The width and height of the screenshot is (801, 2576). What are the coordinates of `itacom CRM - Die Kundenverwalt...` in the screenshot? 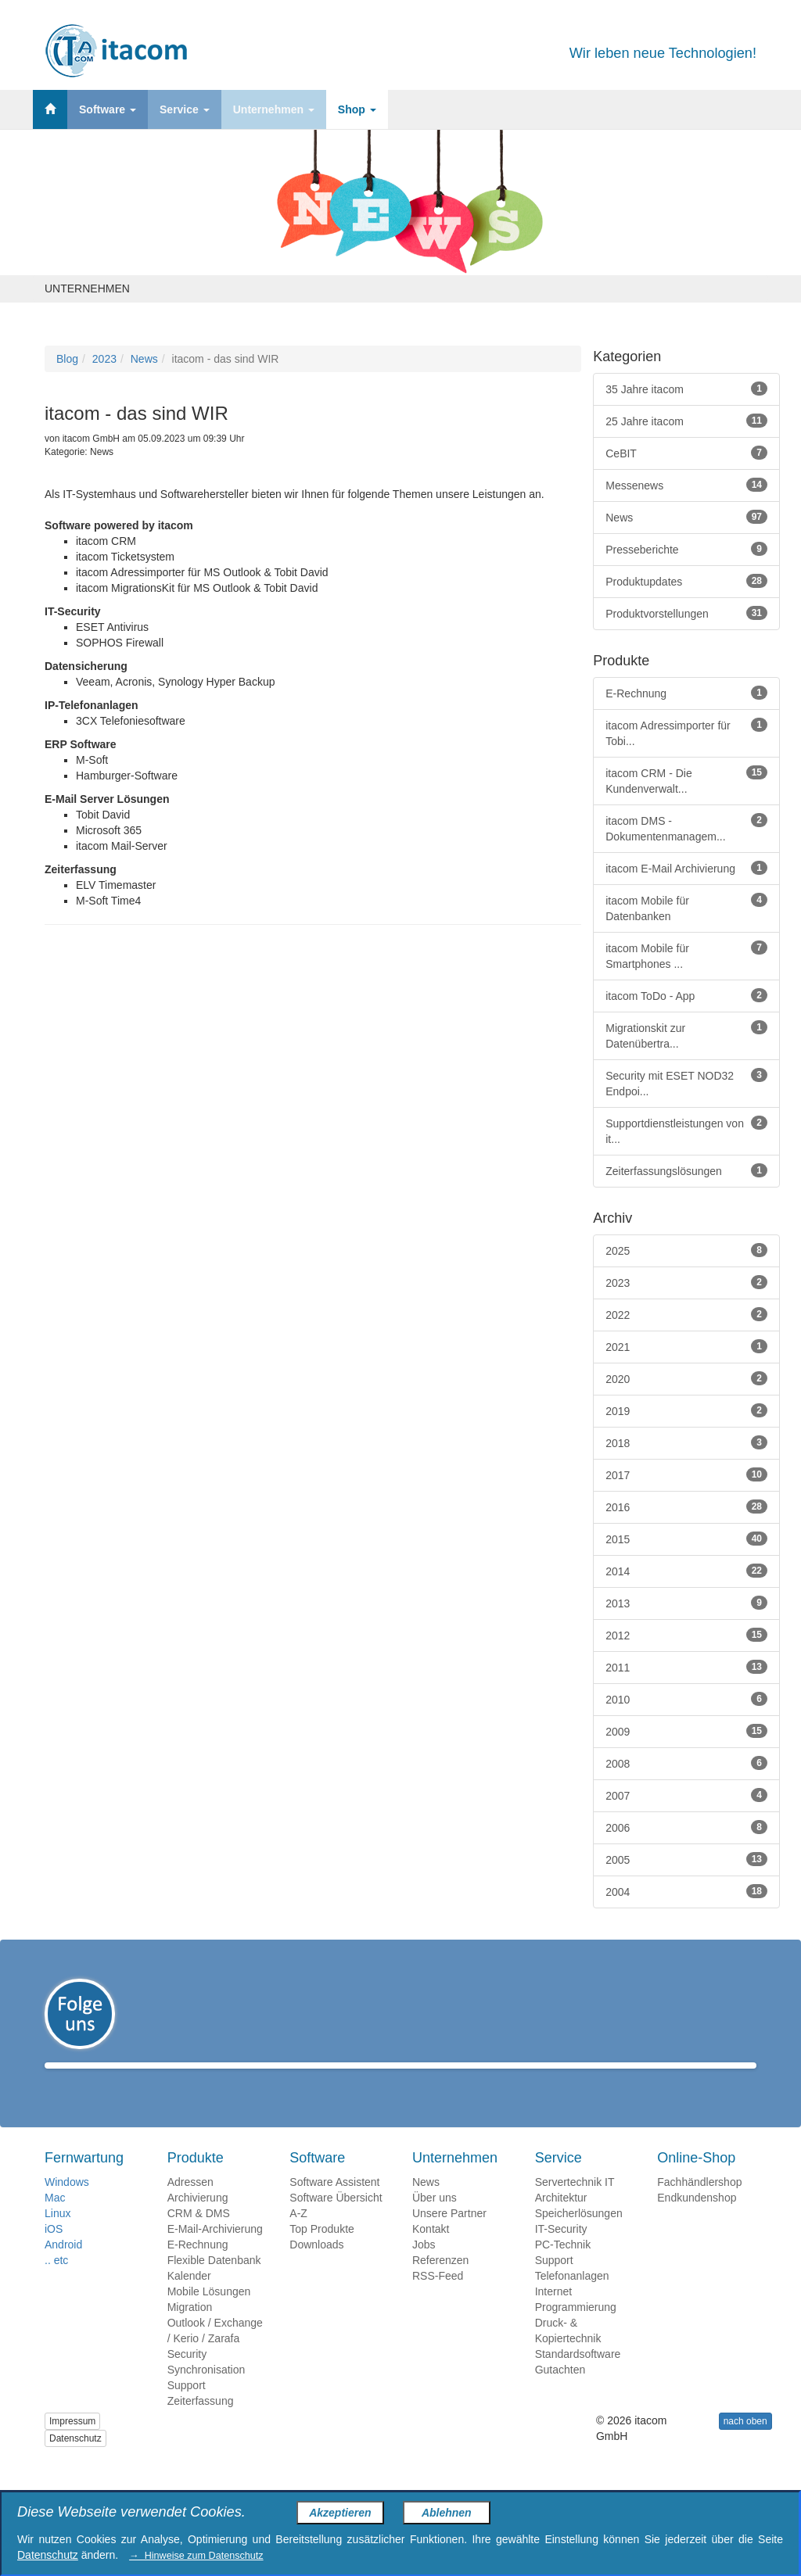 It's located at (686, 780).